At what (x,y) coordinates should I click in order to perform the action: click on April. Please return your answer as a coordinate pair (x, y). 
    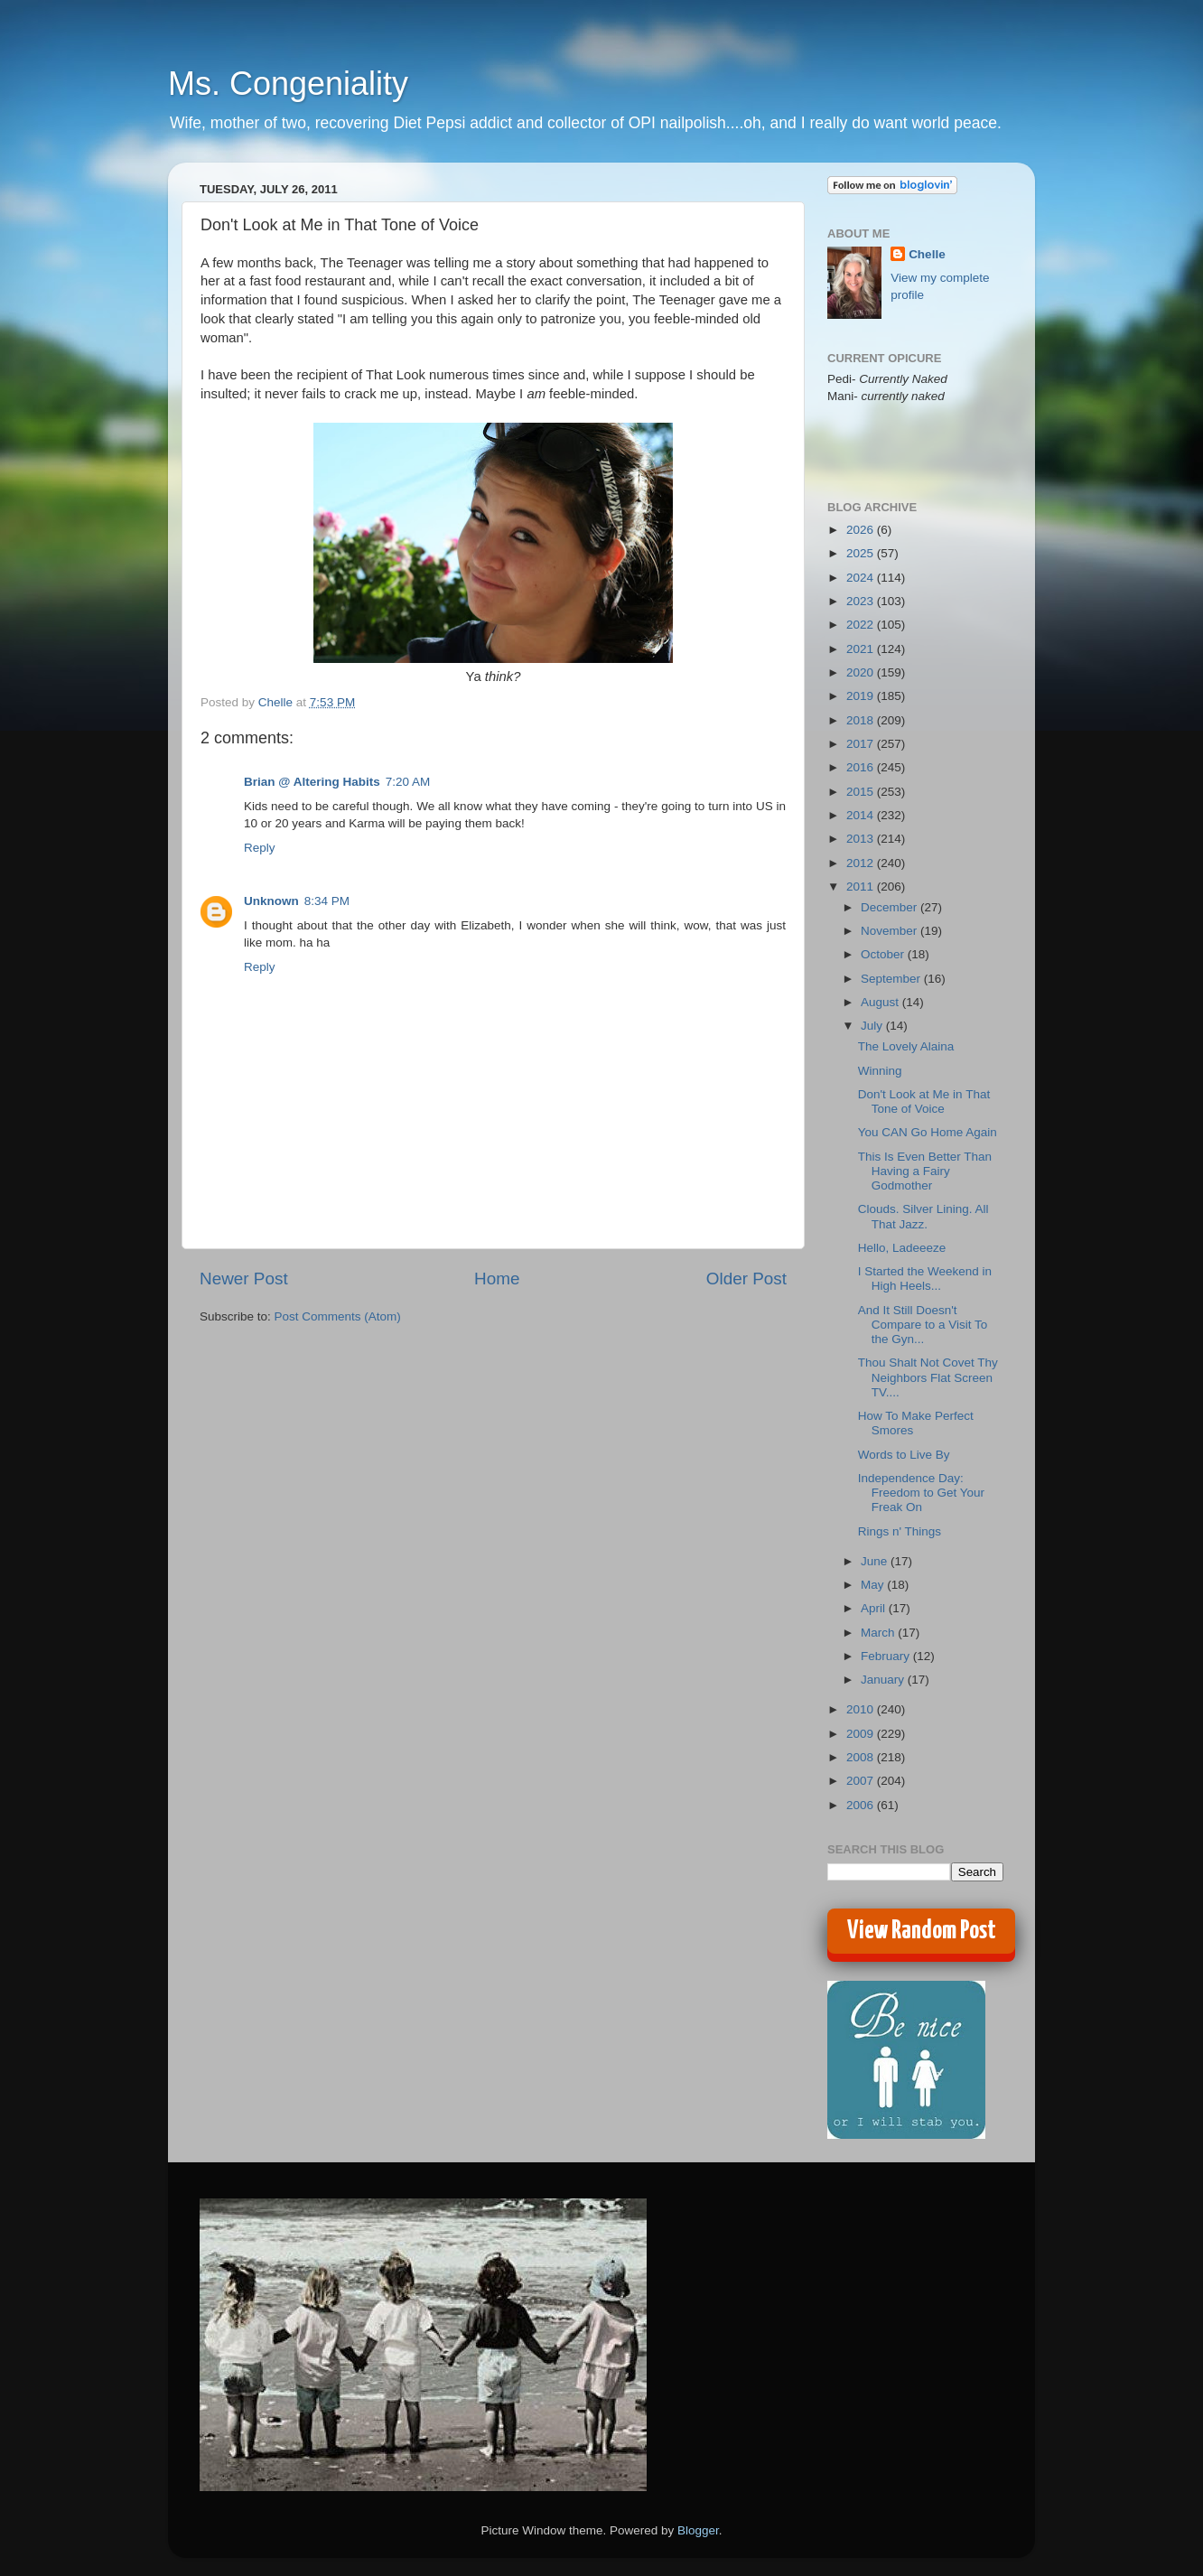
    Looking at the image, I should click on (875, 1608).